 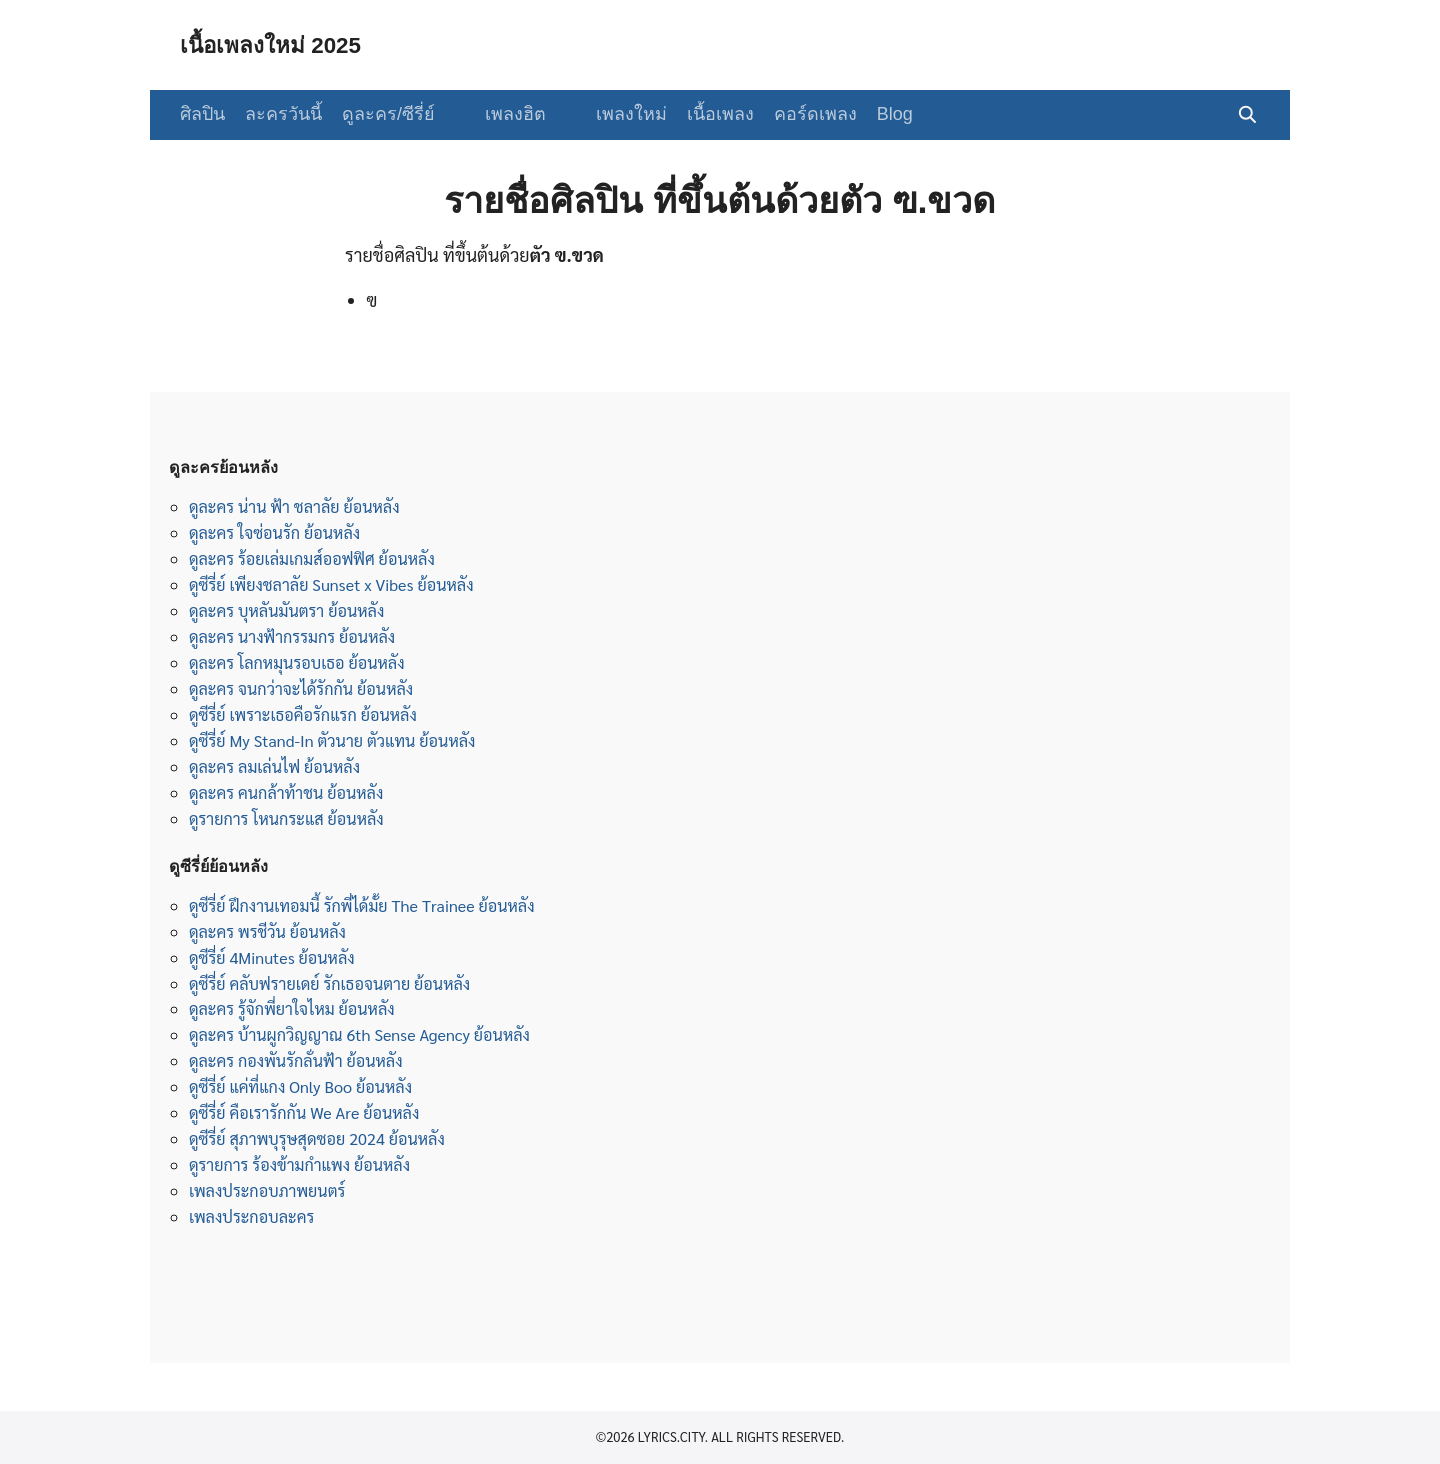 I want to click on ดูซีรี่ย์ My Stand-In ตัวนาย ตัวแทน ย้อนหลัง, so click(x=332, y=740).